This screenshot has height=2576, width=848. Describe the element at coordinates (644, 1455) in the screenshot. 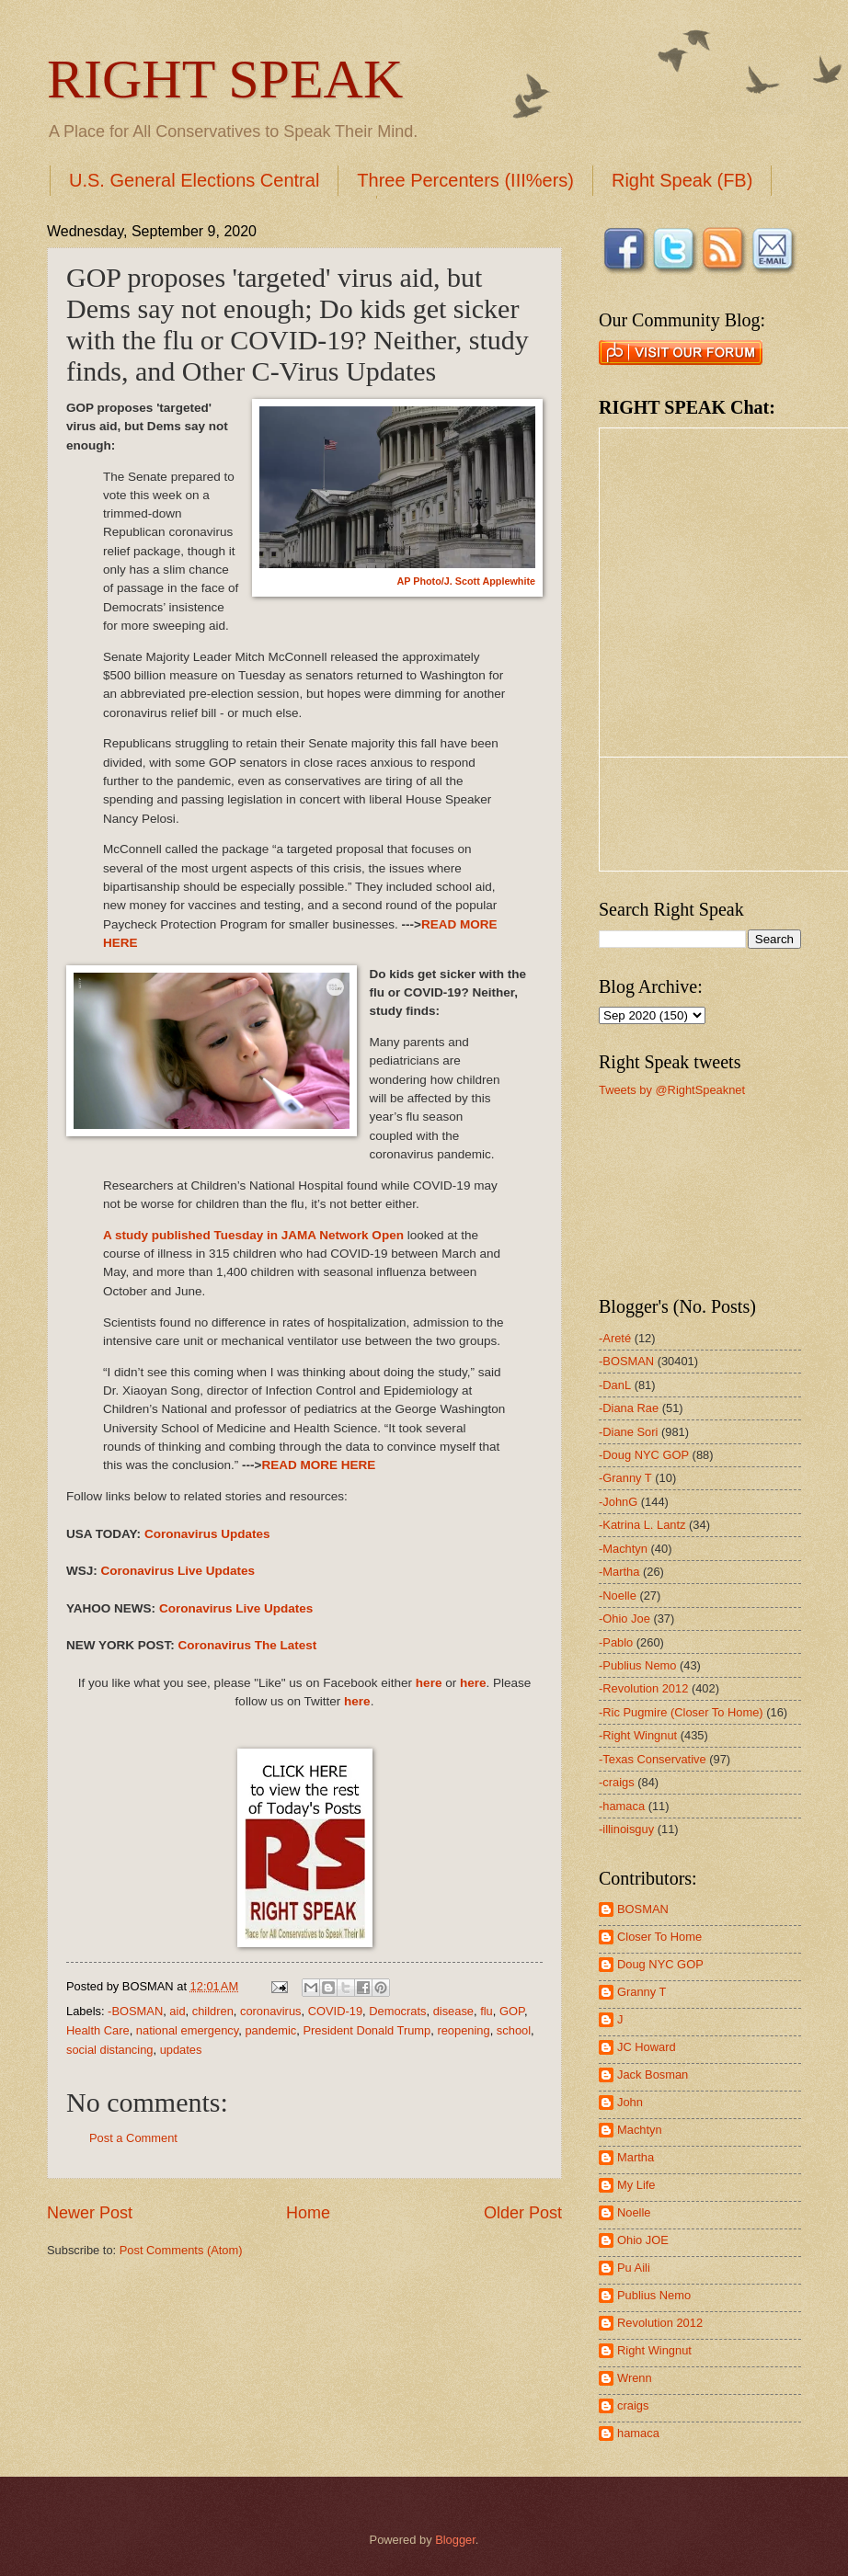

I see `-Doug NYC GOP` at that location.